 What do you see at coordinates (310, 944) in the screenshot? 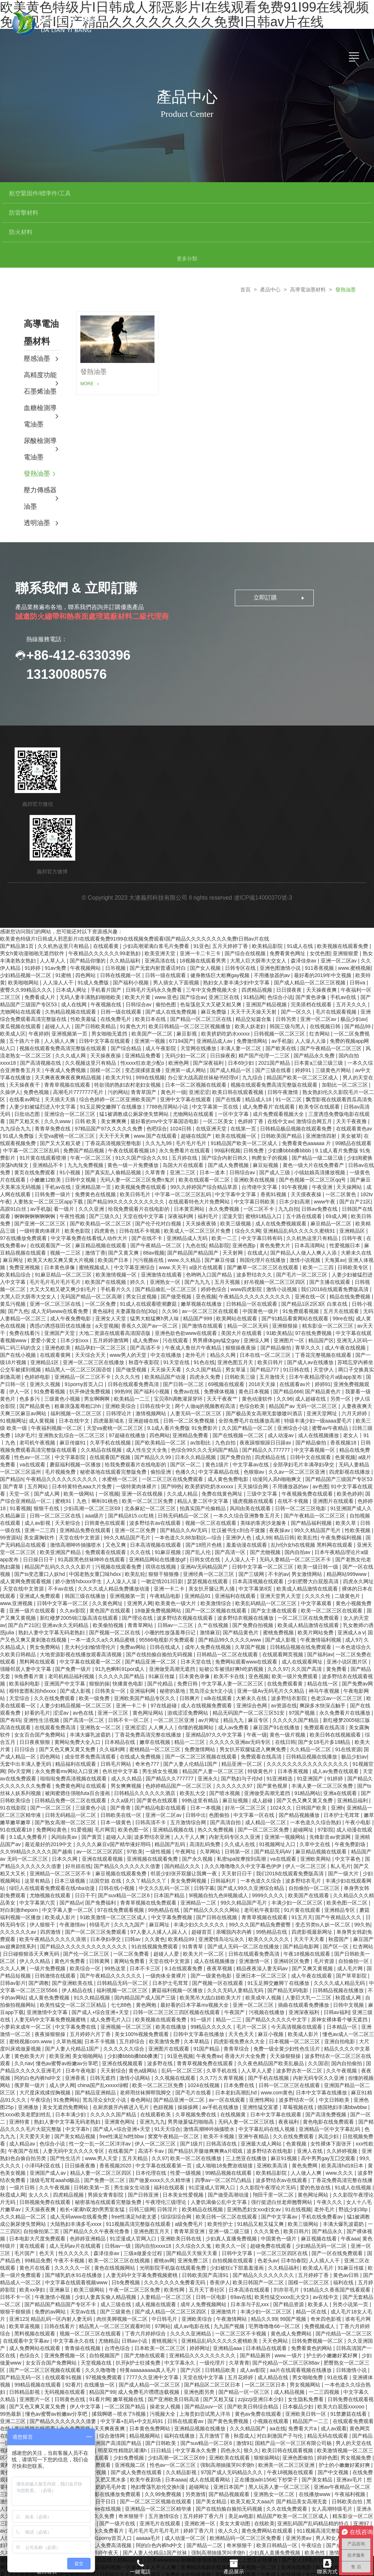
I see `国产成人精品一区二区三区视频` at bounding box center [310, 944].